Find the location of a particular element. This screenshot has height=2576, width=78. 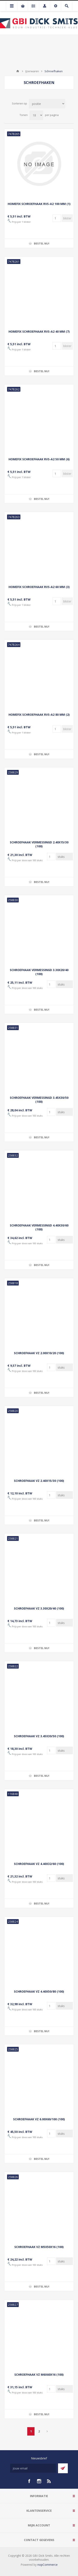

HOMEFIX SCHROEFHAAK RVS-A2 50 MM (6) is located at coordinates (39, 459).